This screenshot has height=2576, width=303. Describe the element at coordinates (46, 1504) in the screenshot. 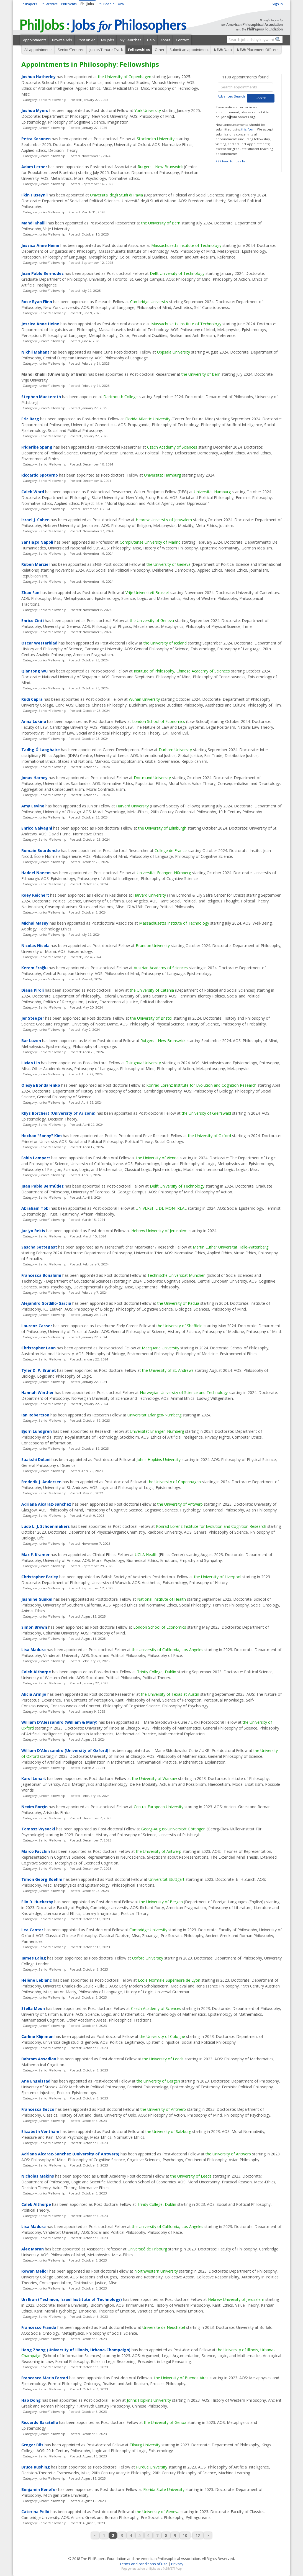

I see `Adriana Alcaraz-Sanchez` at that location.